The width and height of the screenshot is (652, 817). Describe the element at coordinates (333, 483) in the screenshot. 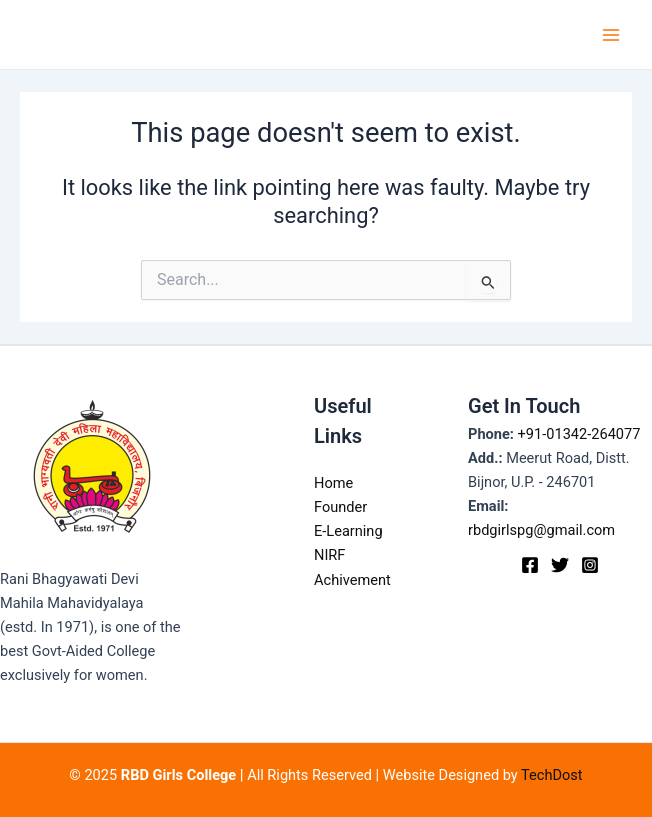

I see `Home` at that location.